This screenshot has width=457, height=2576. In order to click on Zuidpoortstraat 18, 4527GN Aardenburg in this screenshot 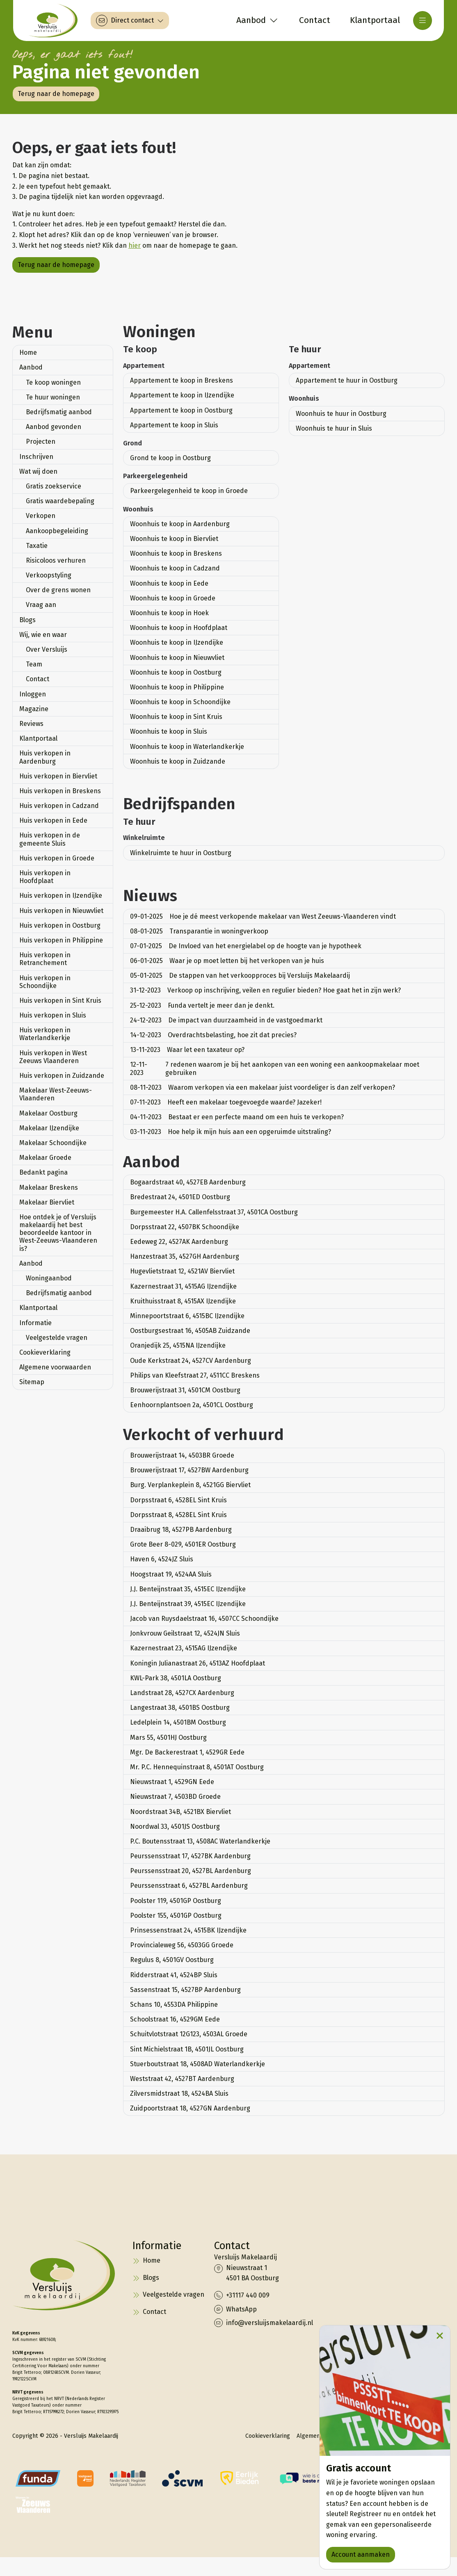, I will do `click(190, 2108)`.